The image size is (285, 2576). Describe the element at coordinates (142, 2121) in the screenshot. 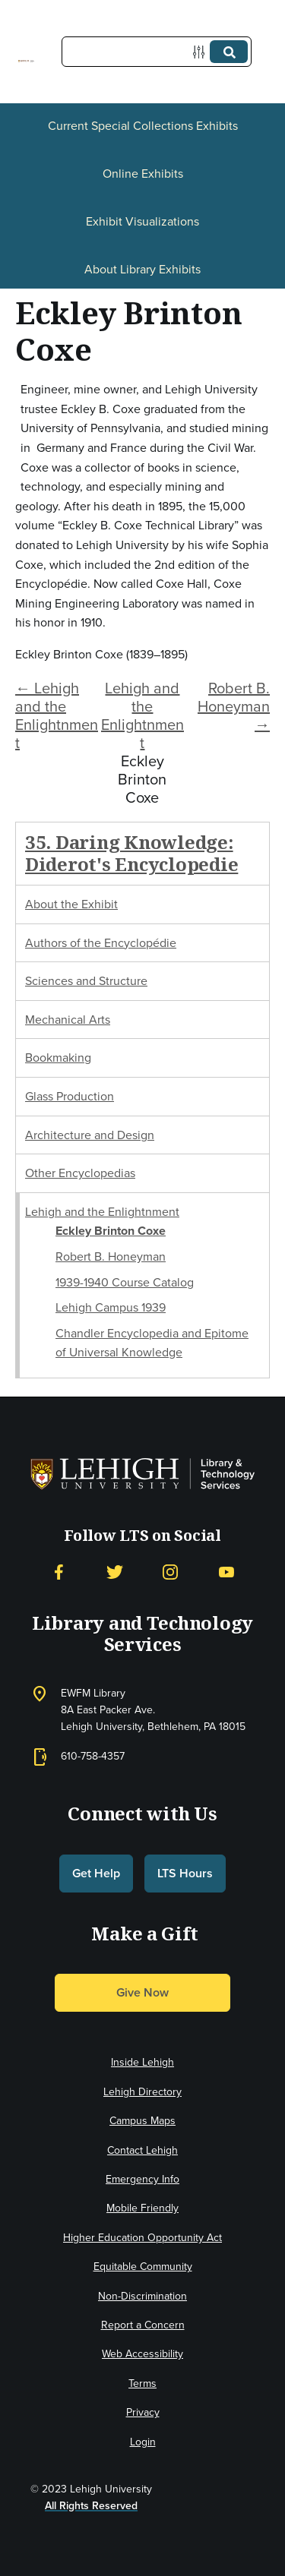

I see `Campus Maps` at that location.